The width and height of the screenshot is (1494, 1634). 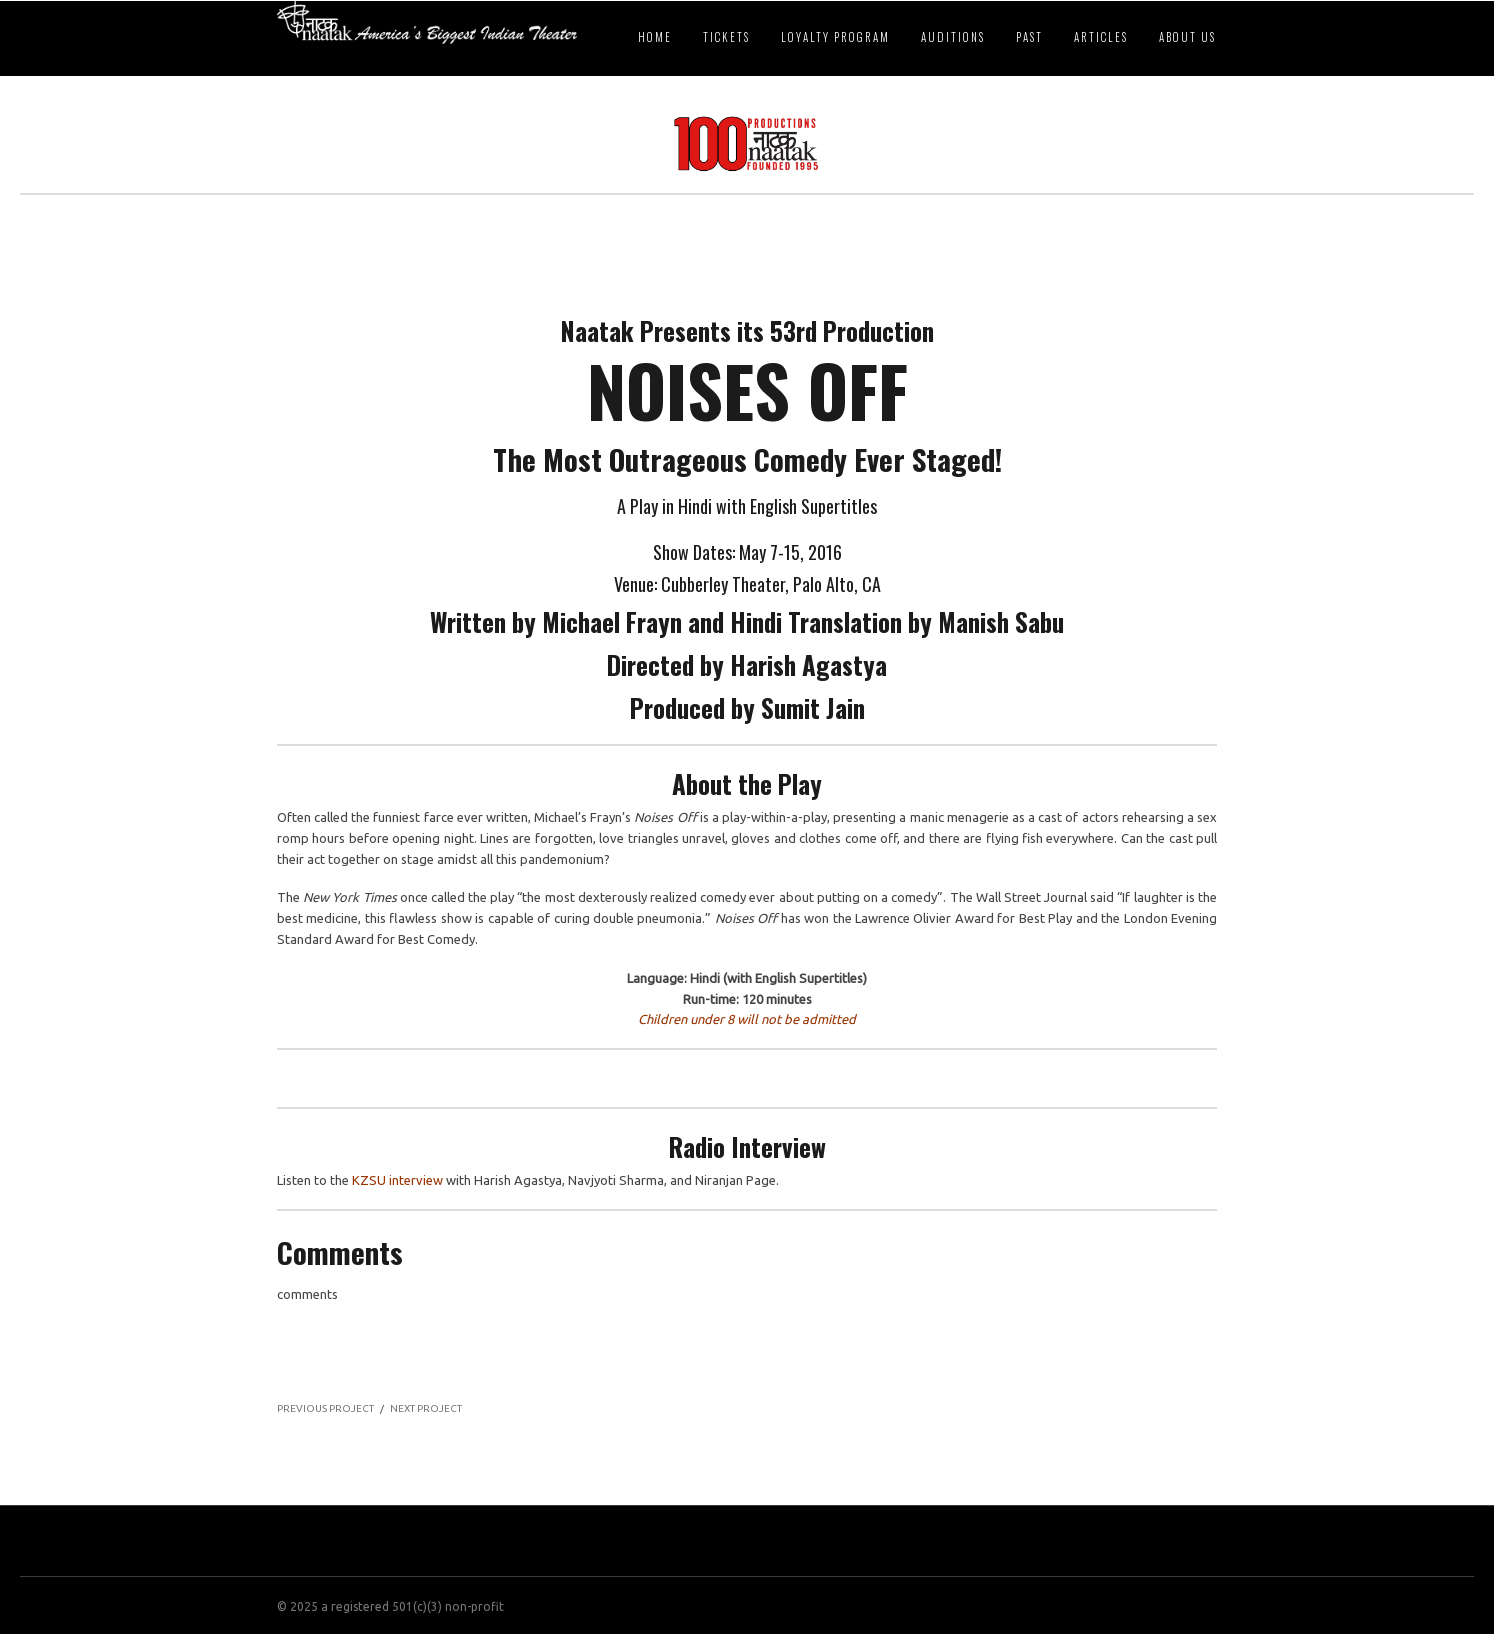 I want to click on About Us, so click(x=1187, y=37).